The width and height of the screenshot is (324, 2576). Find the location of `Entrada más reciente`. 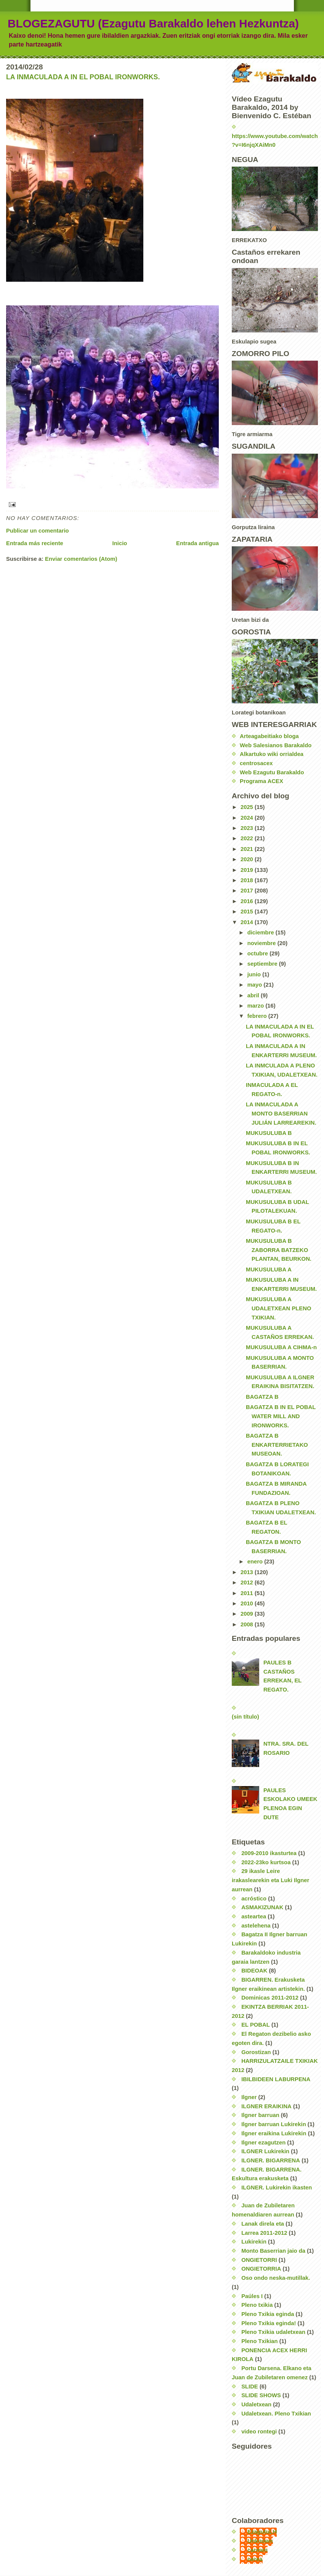

Entrada más reciente is located at coordinates (34, 543).